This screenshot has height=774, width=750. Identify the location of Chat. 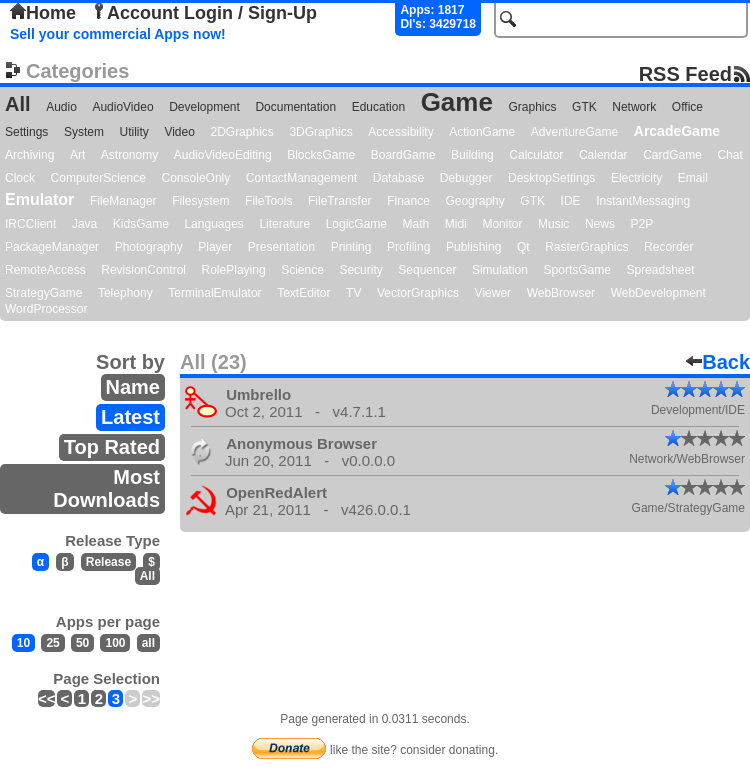
(729, 155).